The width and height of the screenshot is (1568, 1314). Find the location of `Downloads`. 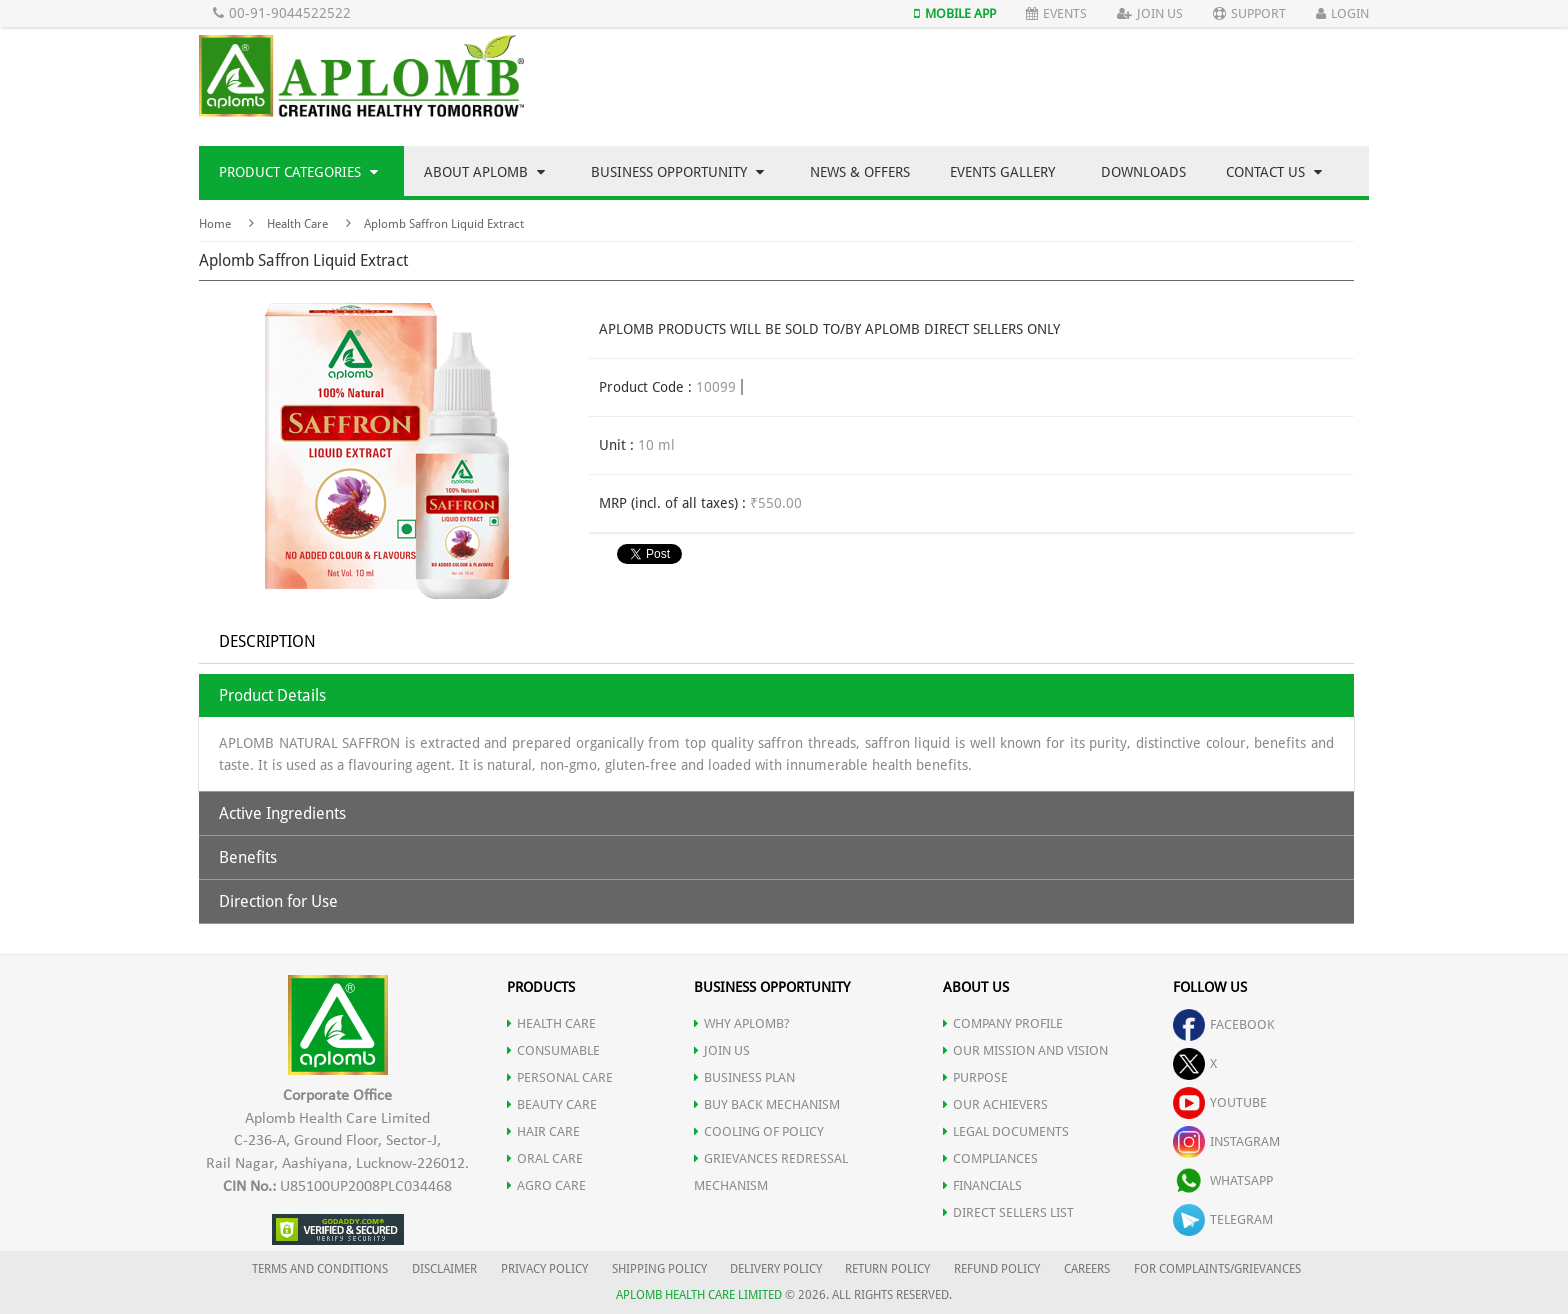

Downloads is located at coordinates (1143, 172).